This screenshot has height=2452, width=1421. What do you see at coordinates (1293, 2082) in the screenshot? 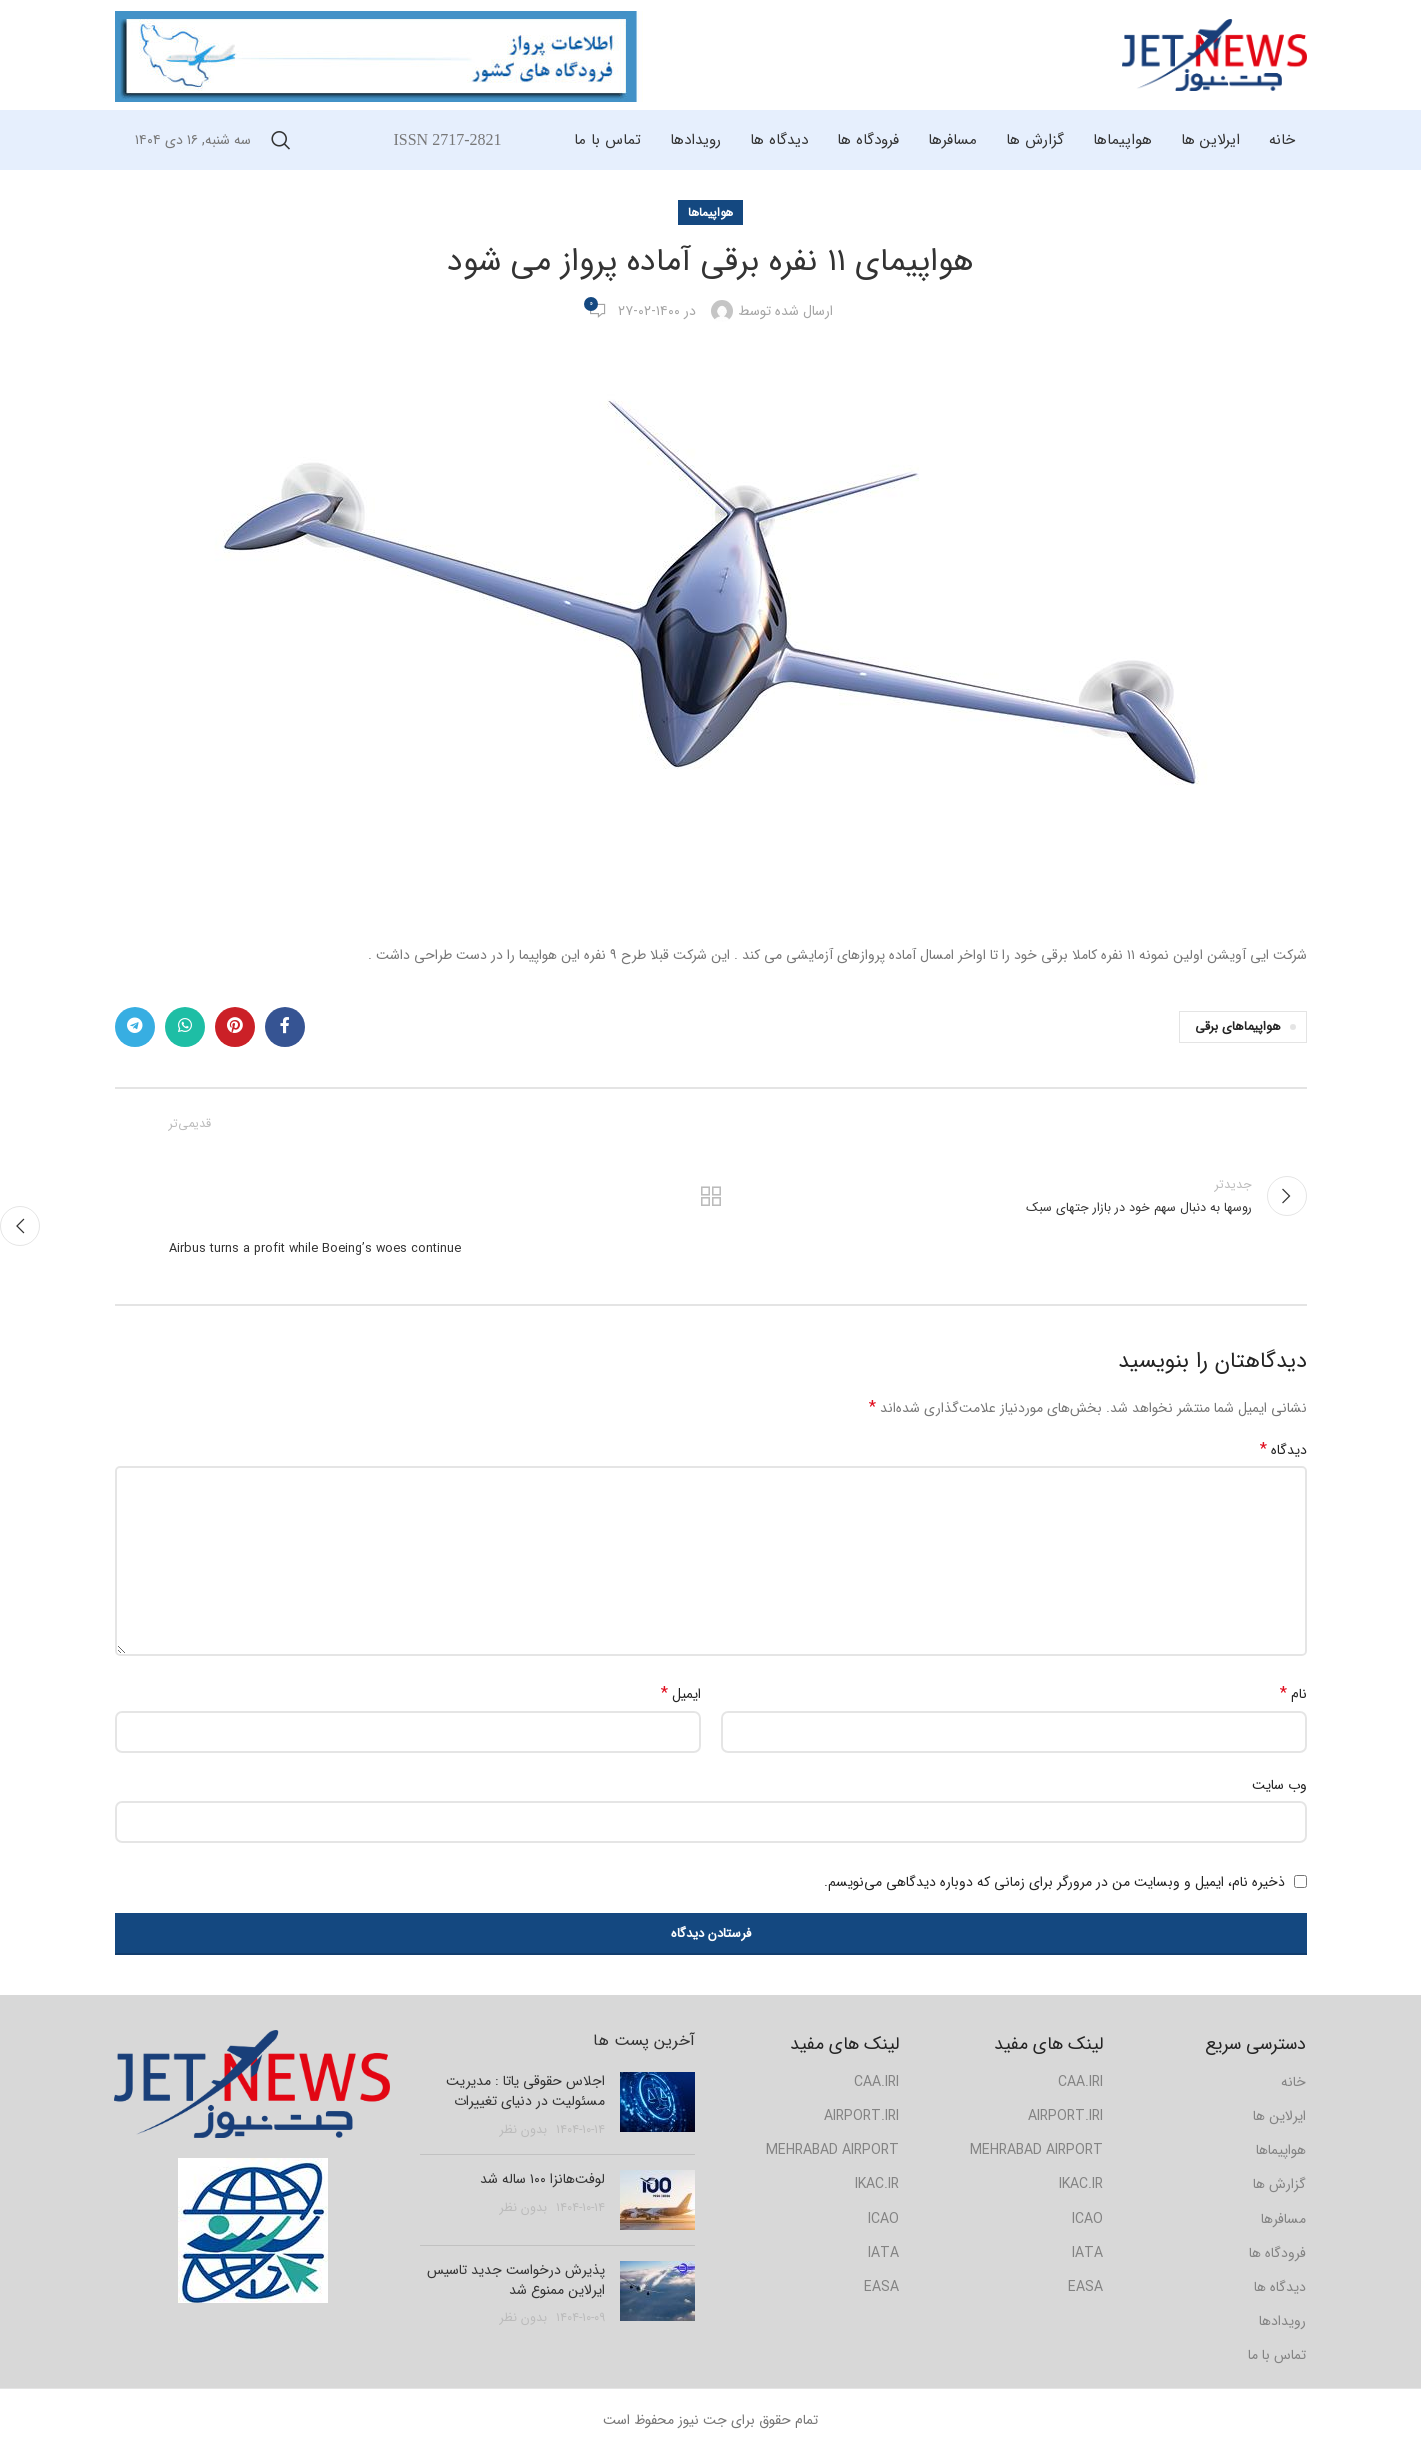
I see `خانه` at bounding box center [1293, 2082].